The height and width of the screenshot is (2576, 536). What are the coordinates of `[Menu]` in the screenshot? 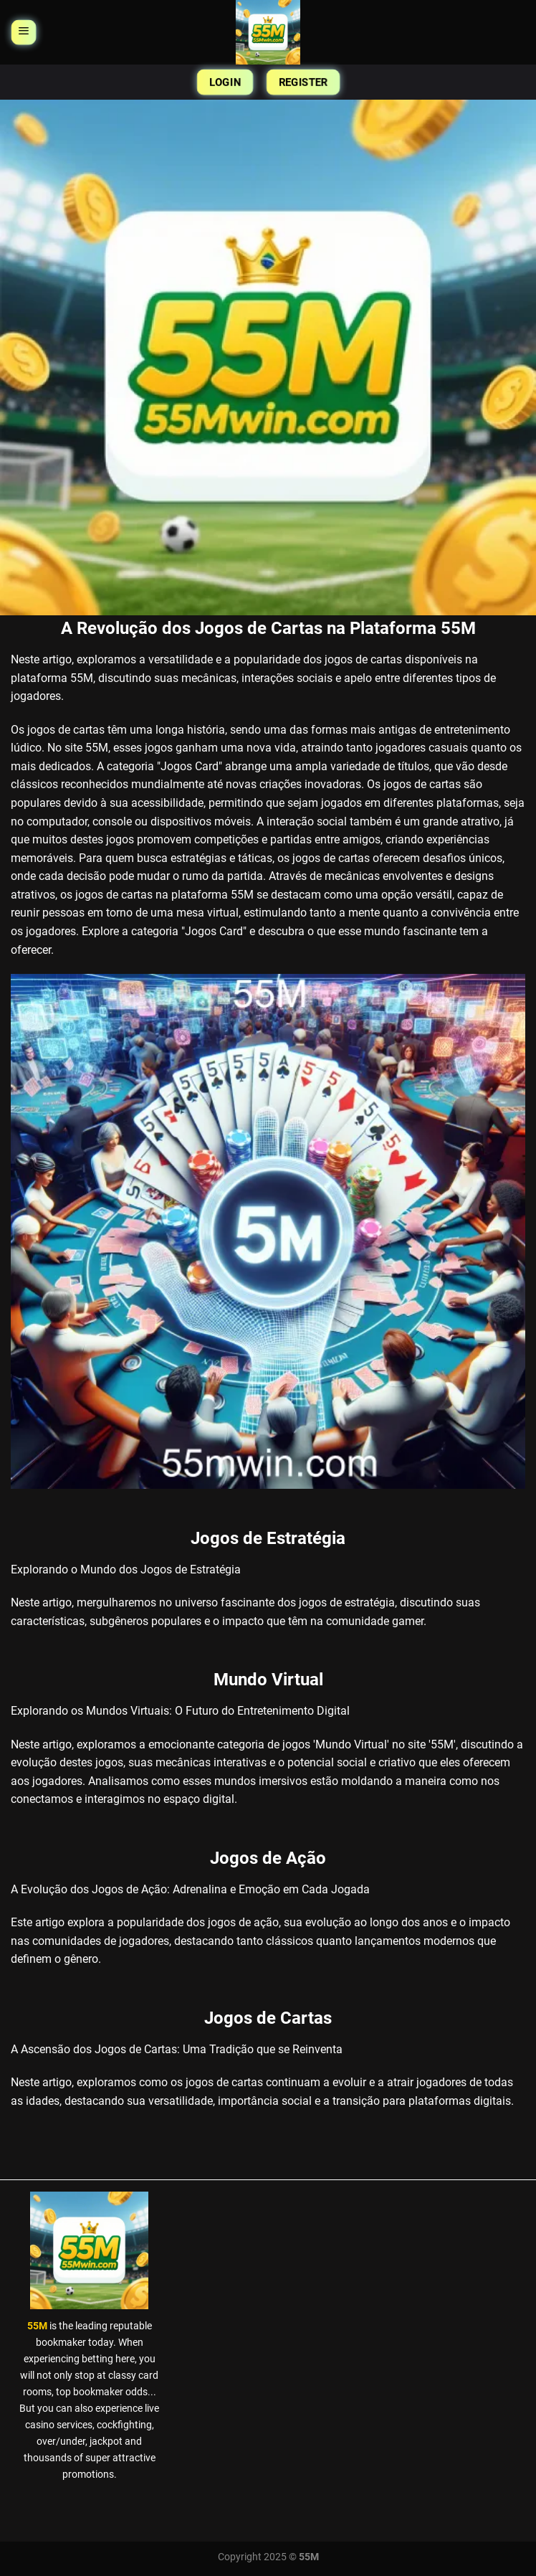 It's located at (23, 32).